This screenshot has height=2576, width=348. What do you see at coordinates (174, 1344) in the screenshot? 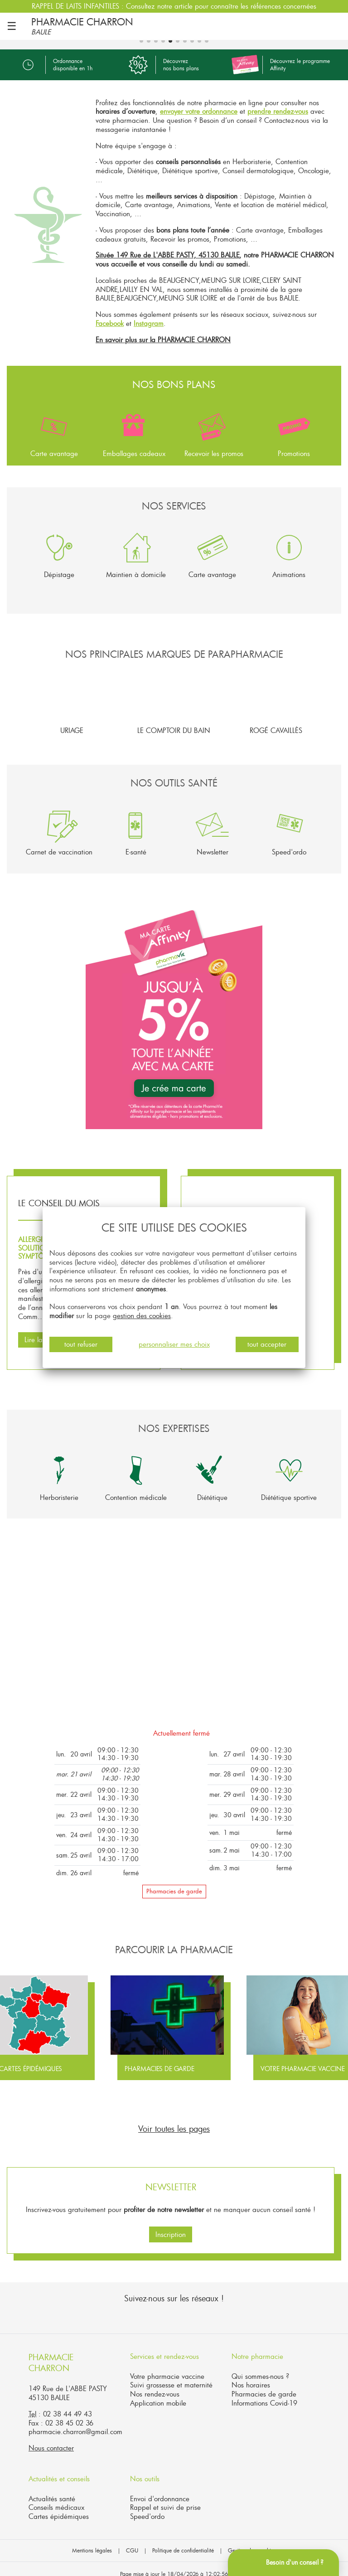
I see `personnaliser mes choix` at bounding box center [174, 1344].